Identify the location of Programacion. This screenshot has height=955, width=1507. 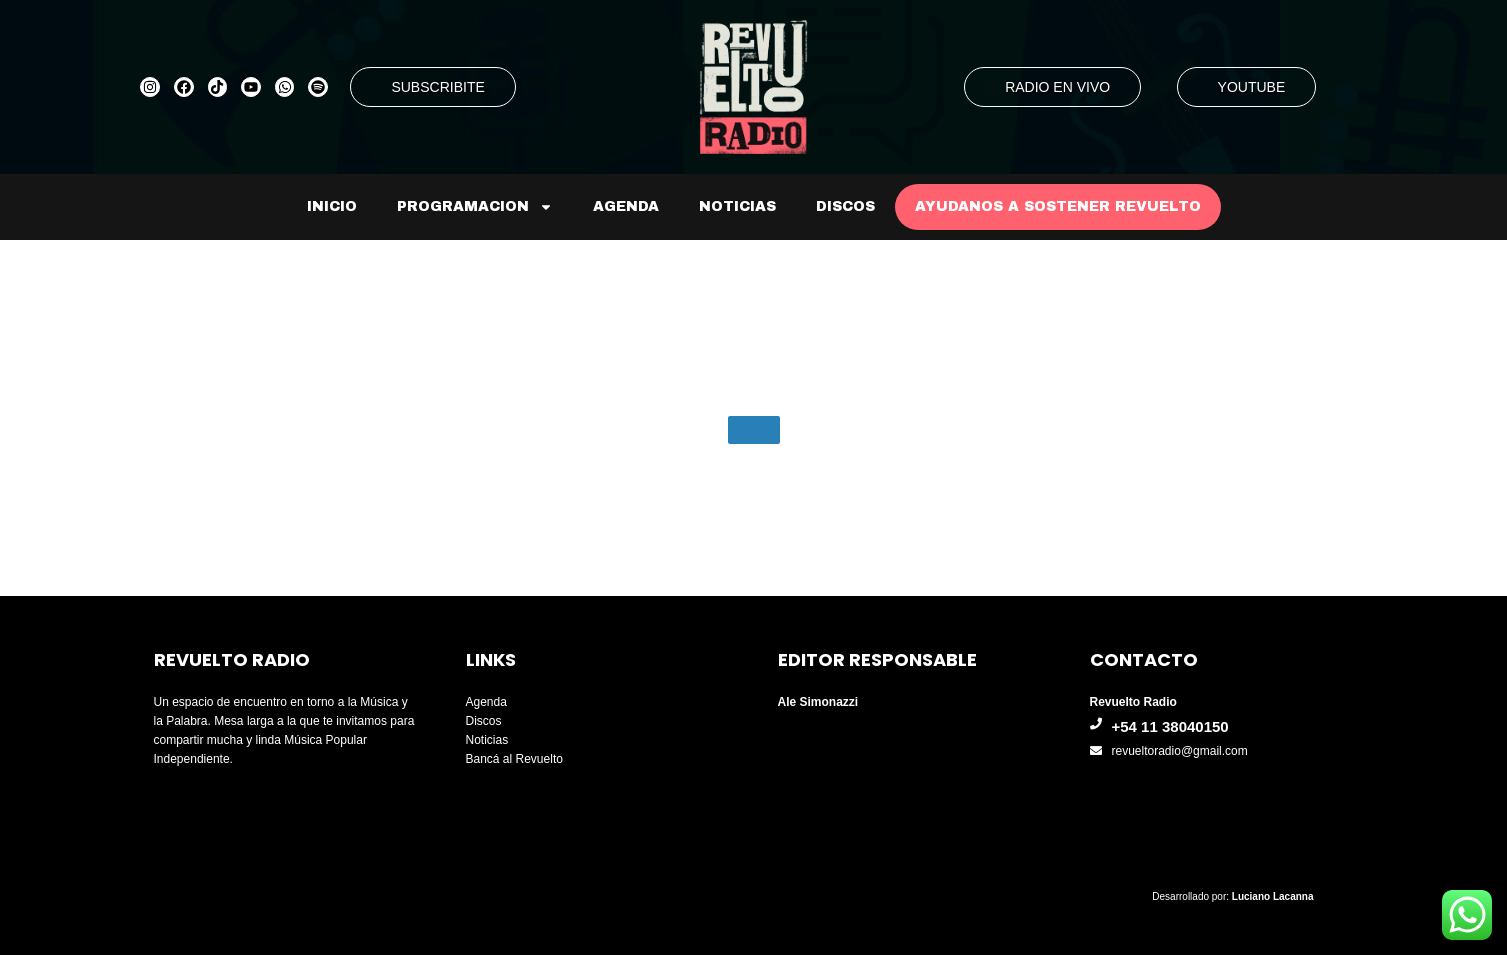
(475, 207).